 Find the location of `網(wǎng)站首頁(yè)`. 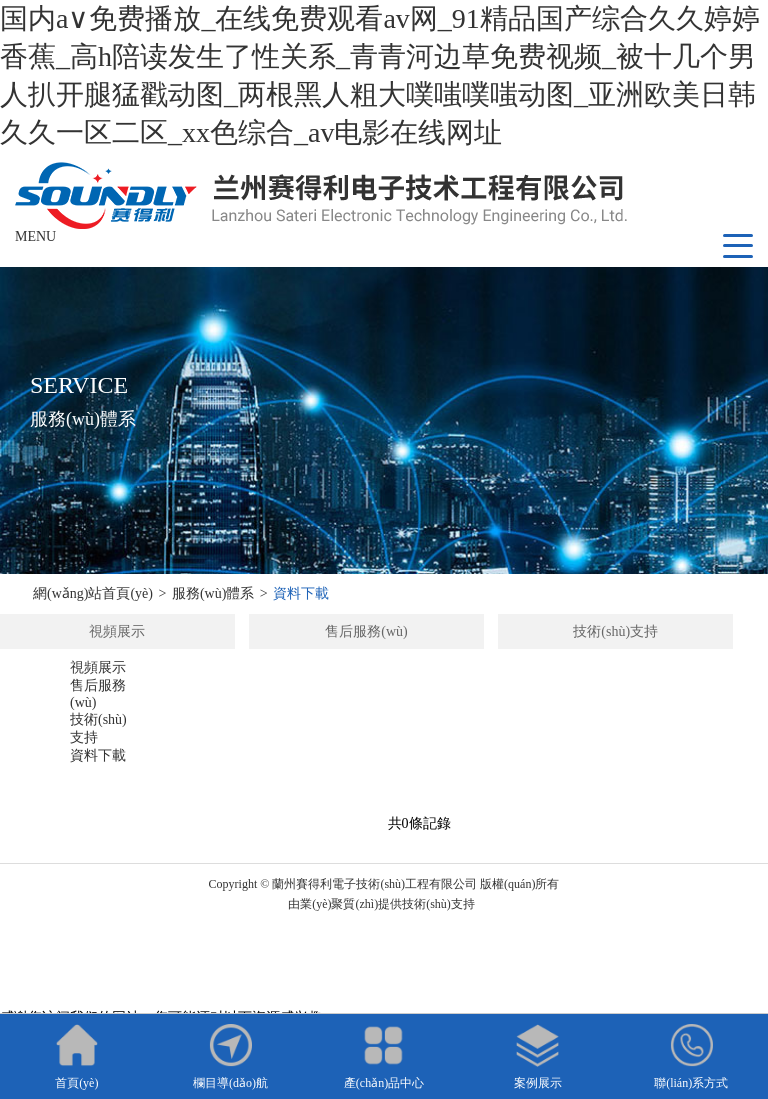

網(wǎng)站首頁(yè) is located at coordinates (93, 593).